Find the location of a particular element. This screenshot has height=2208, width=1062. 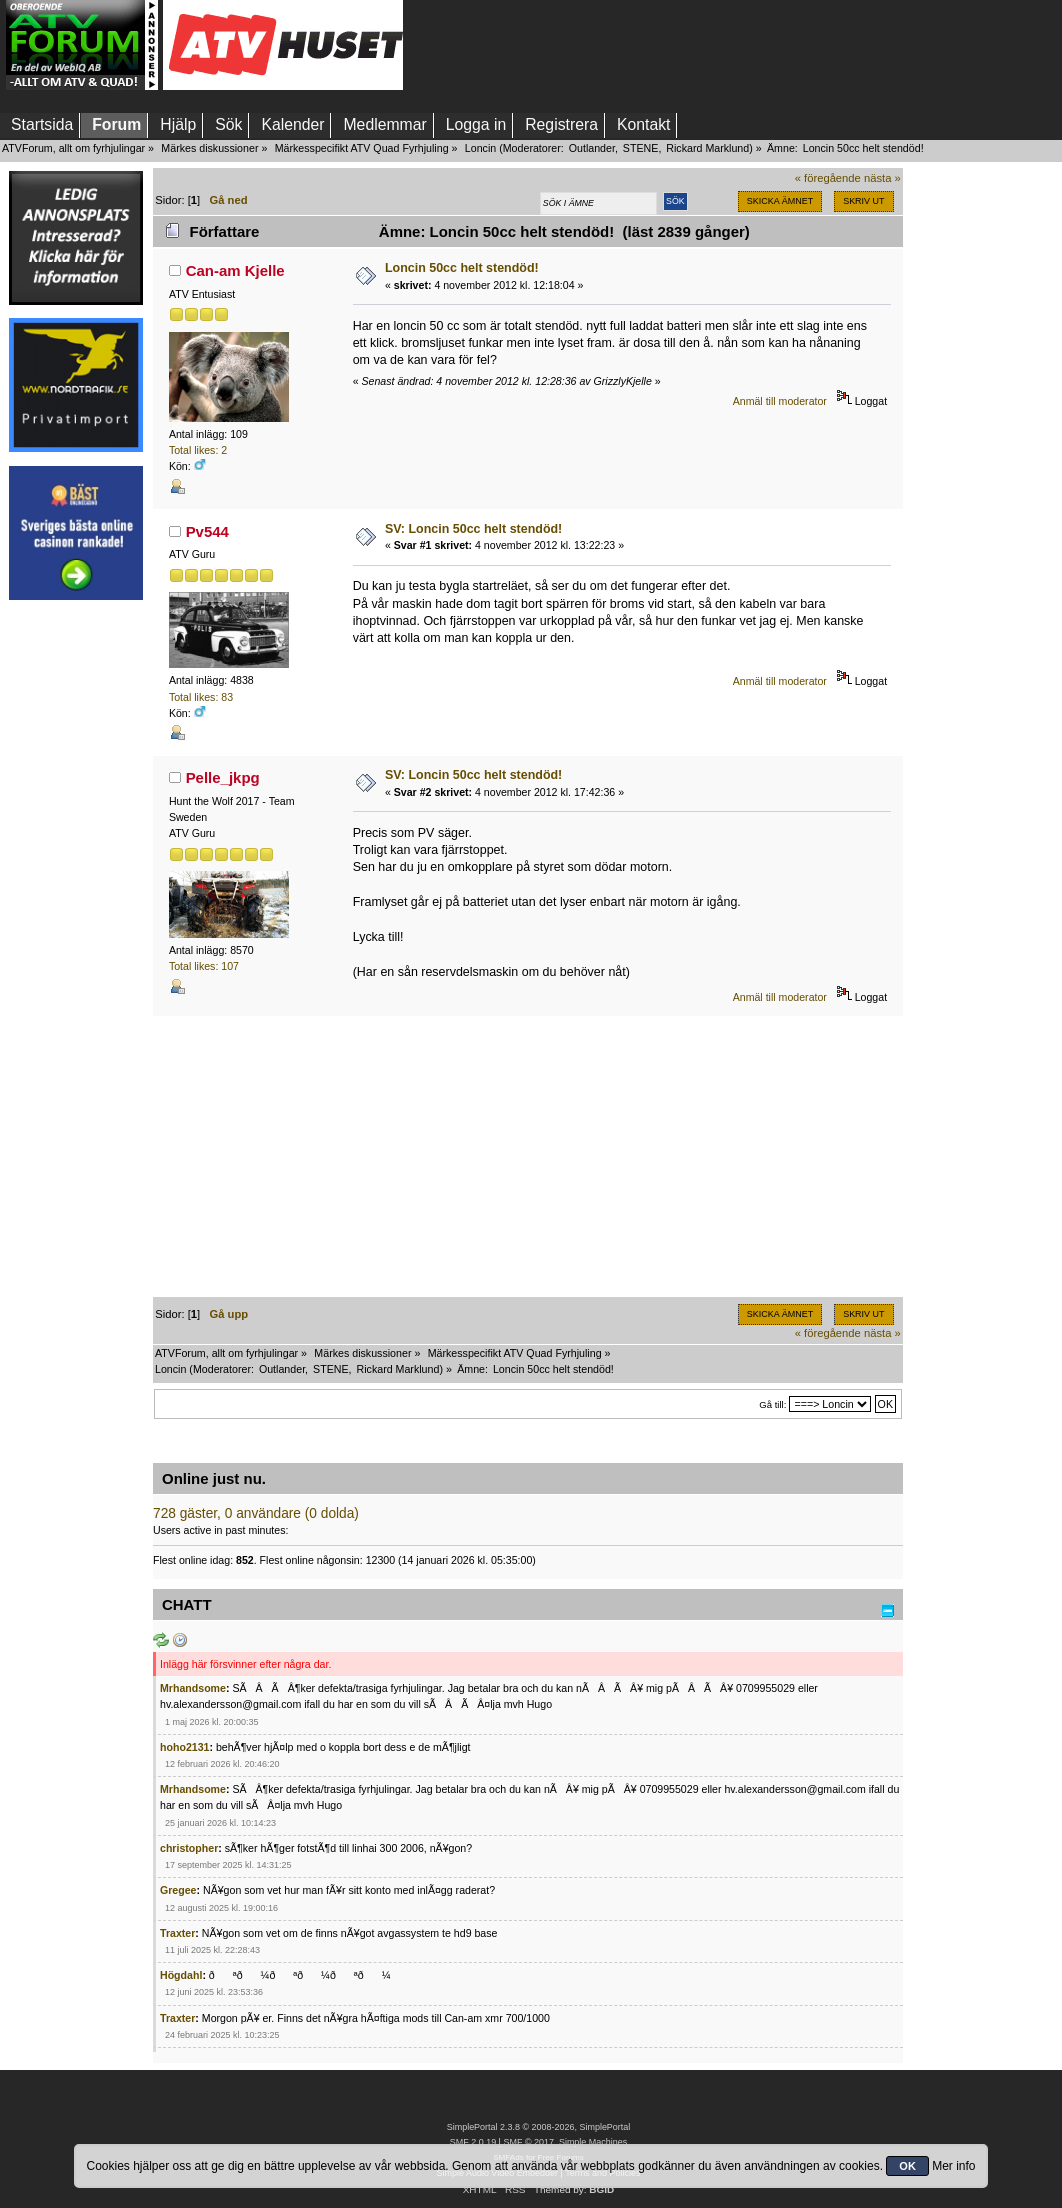

Traxter is located at coordinates (177, 1933).